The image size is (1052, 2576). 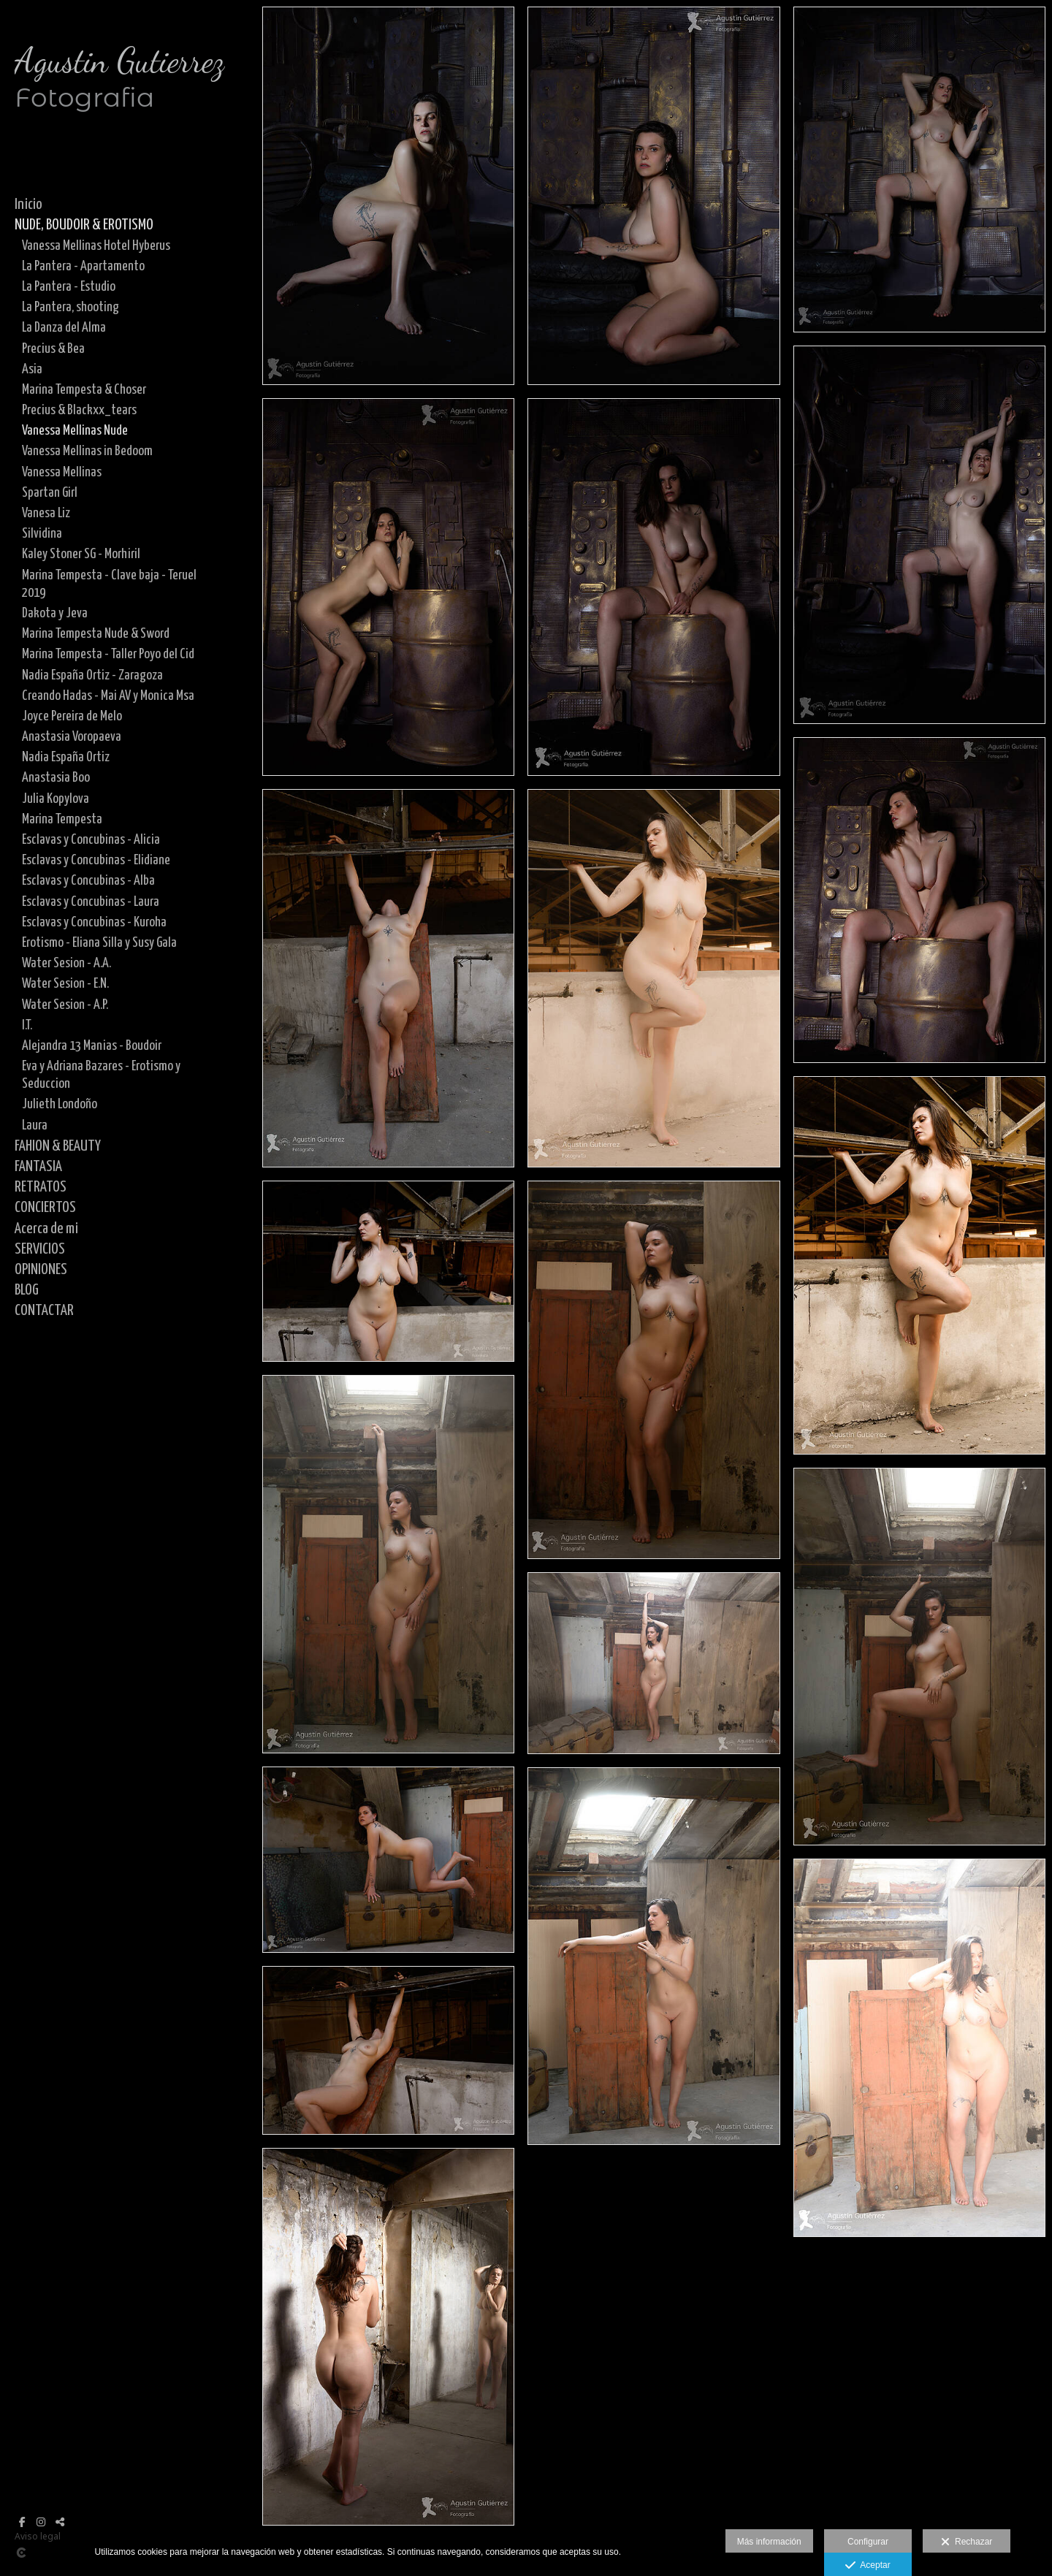 What do you see at coordinates (90, 902) in the screenshot?
I see `Esclavas y Concubinas - Laura` at bounding box center [90, 902].